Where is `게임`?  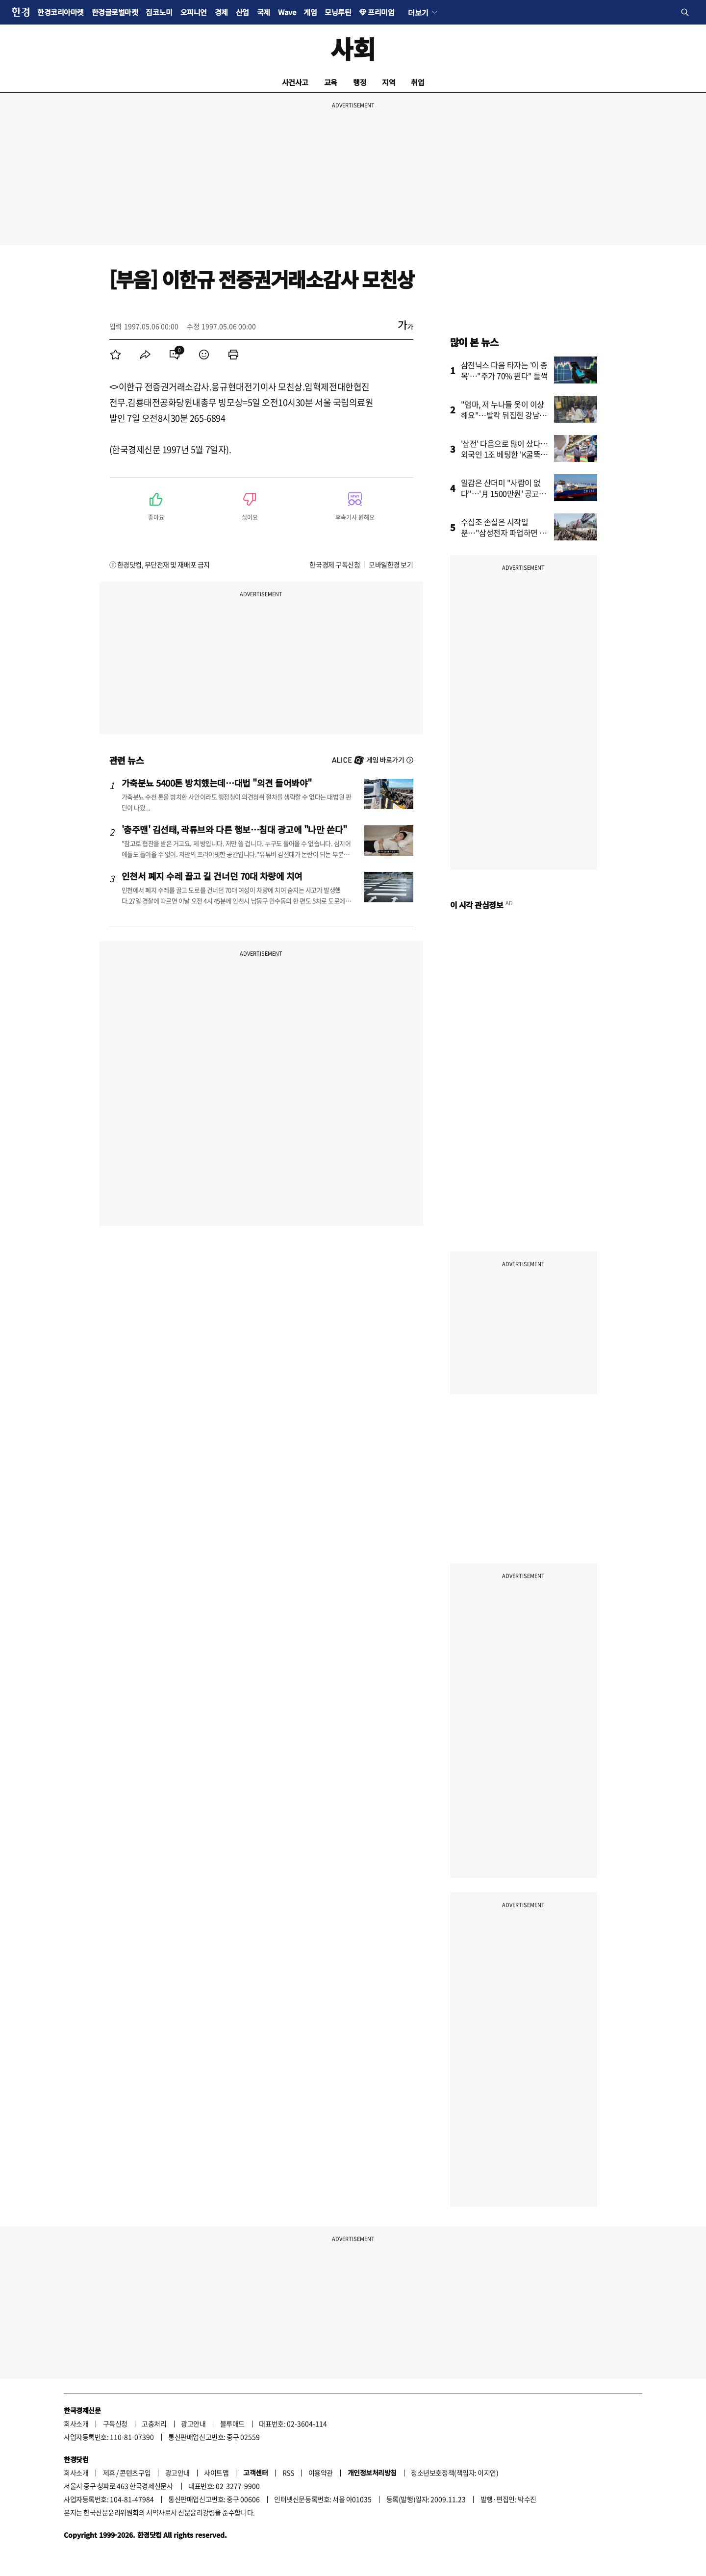 게임 is located at coordinates (310, 12).